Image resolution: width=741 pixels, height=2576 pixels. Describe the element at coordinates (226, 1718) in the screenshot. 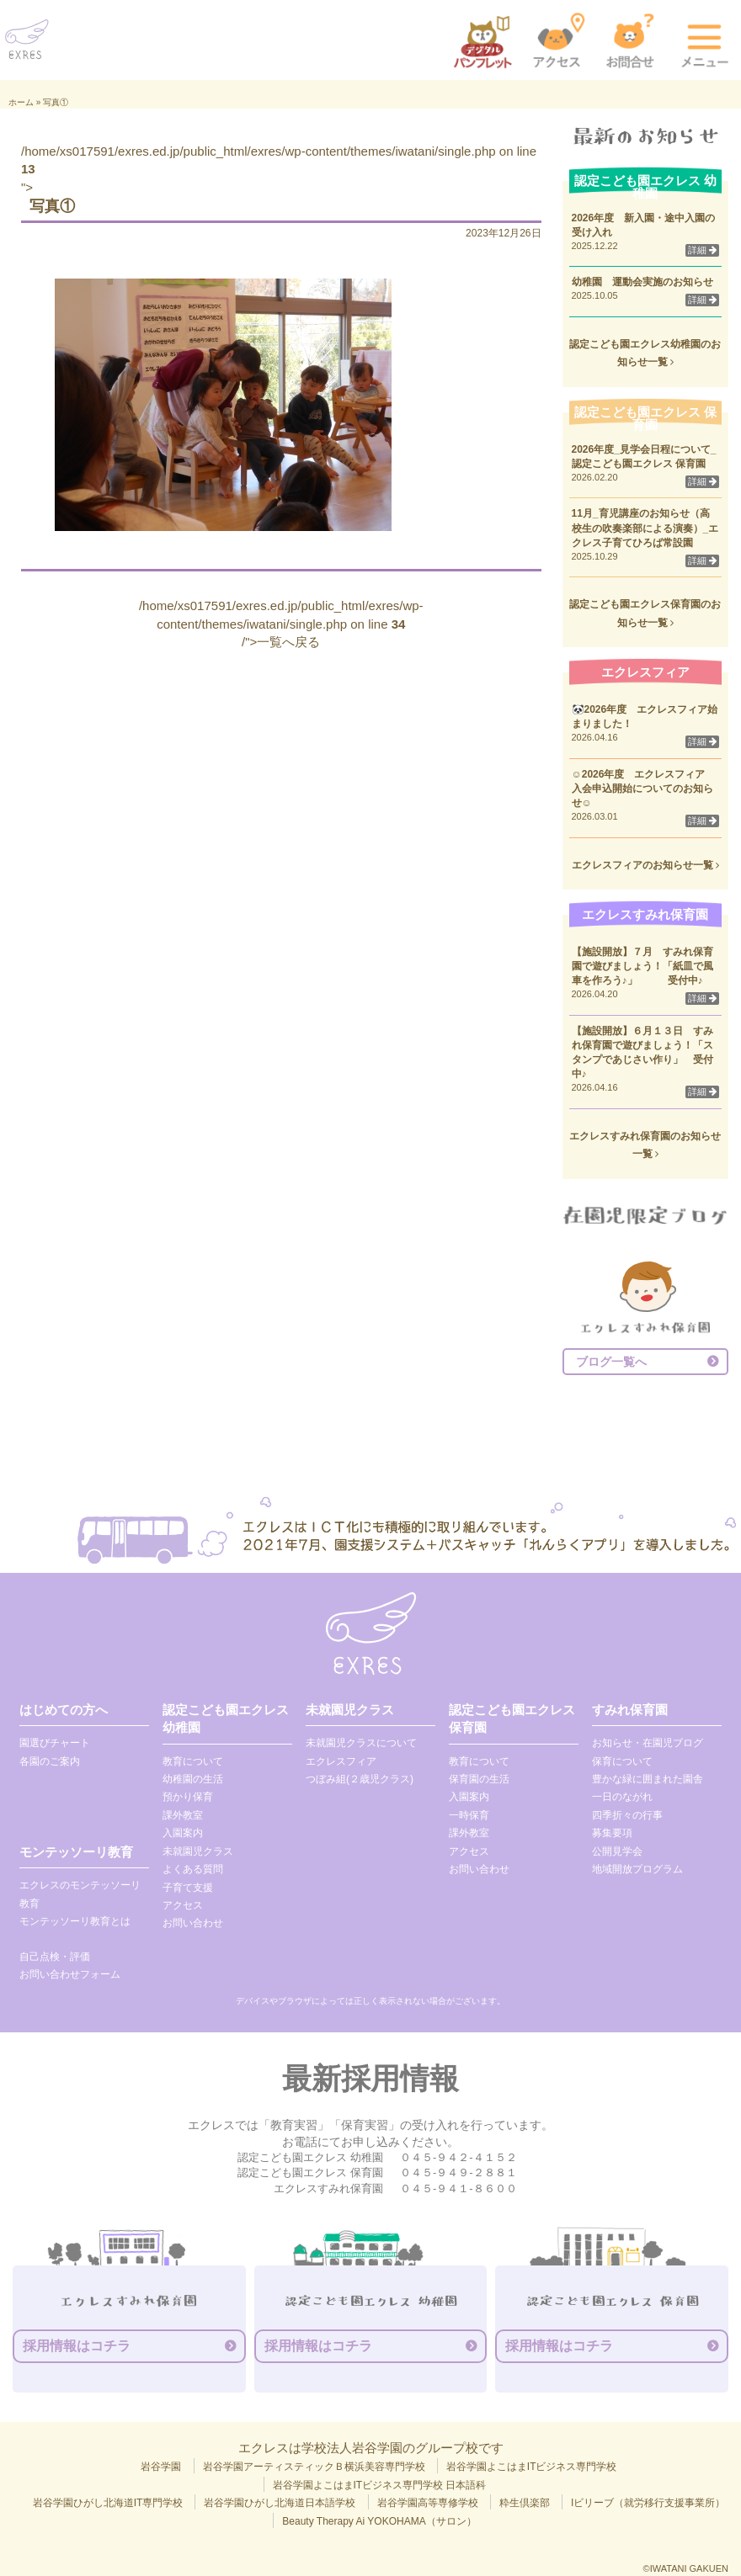

I see `認定こども園エクレス 幼稚園` at that location.